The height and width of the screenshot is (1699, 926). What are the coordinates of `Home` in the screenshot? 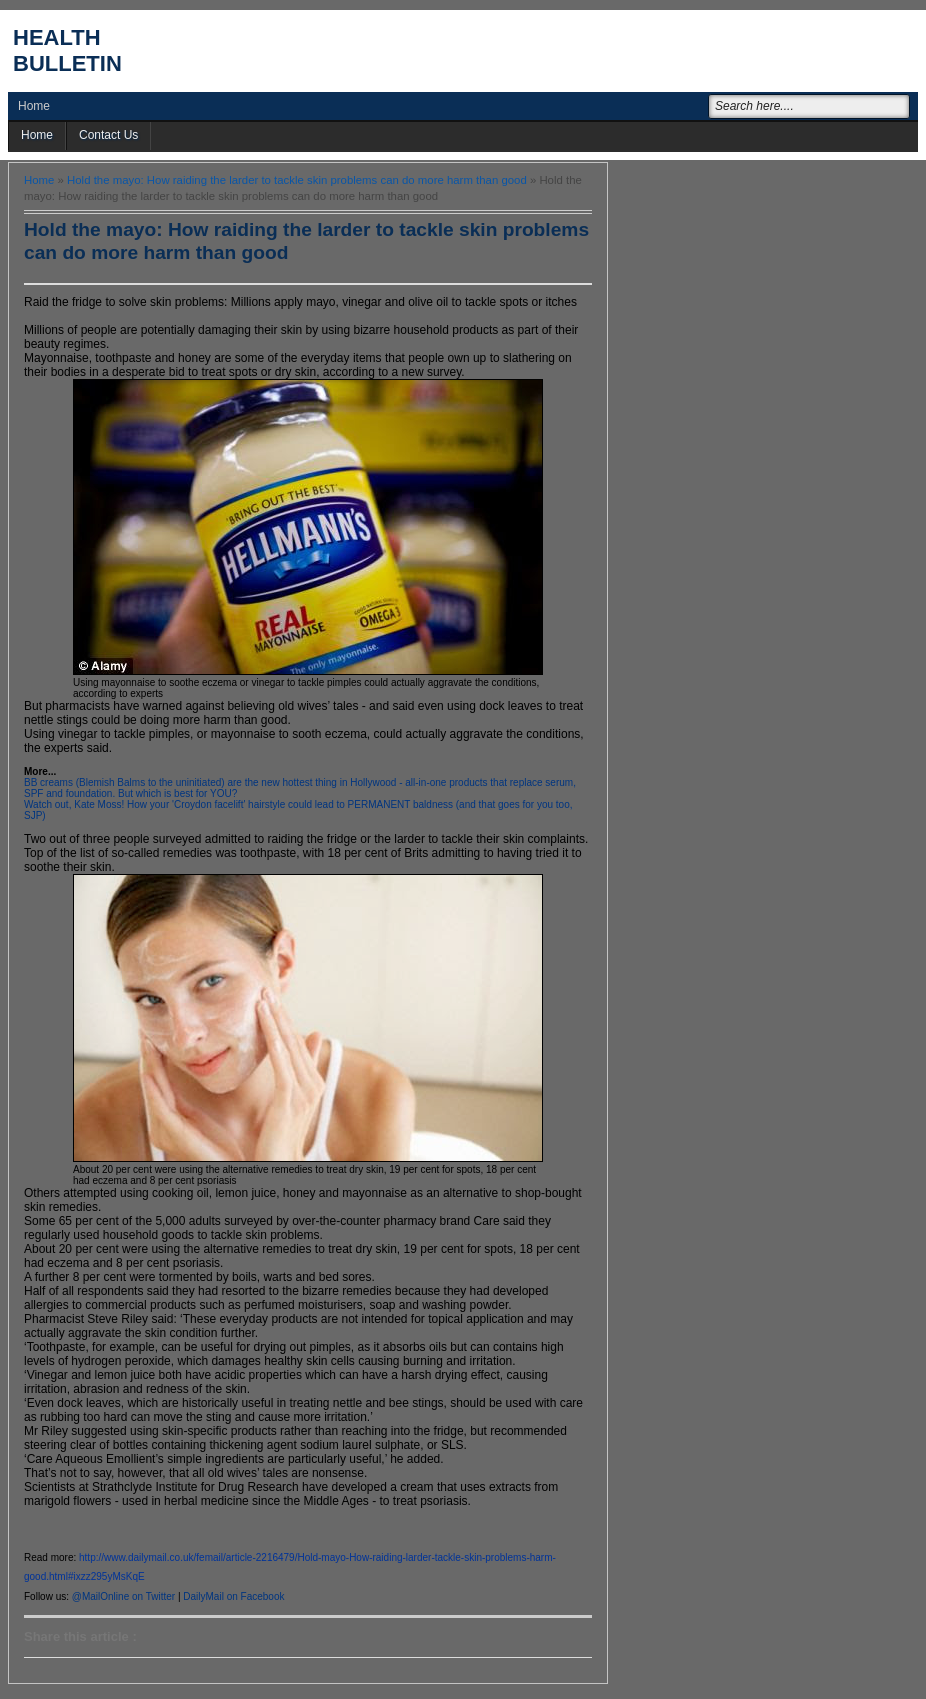 It's located at (34, 106).